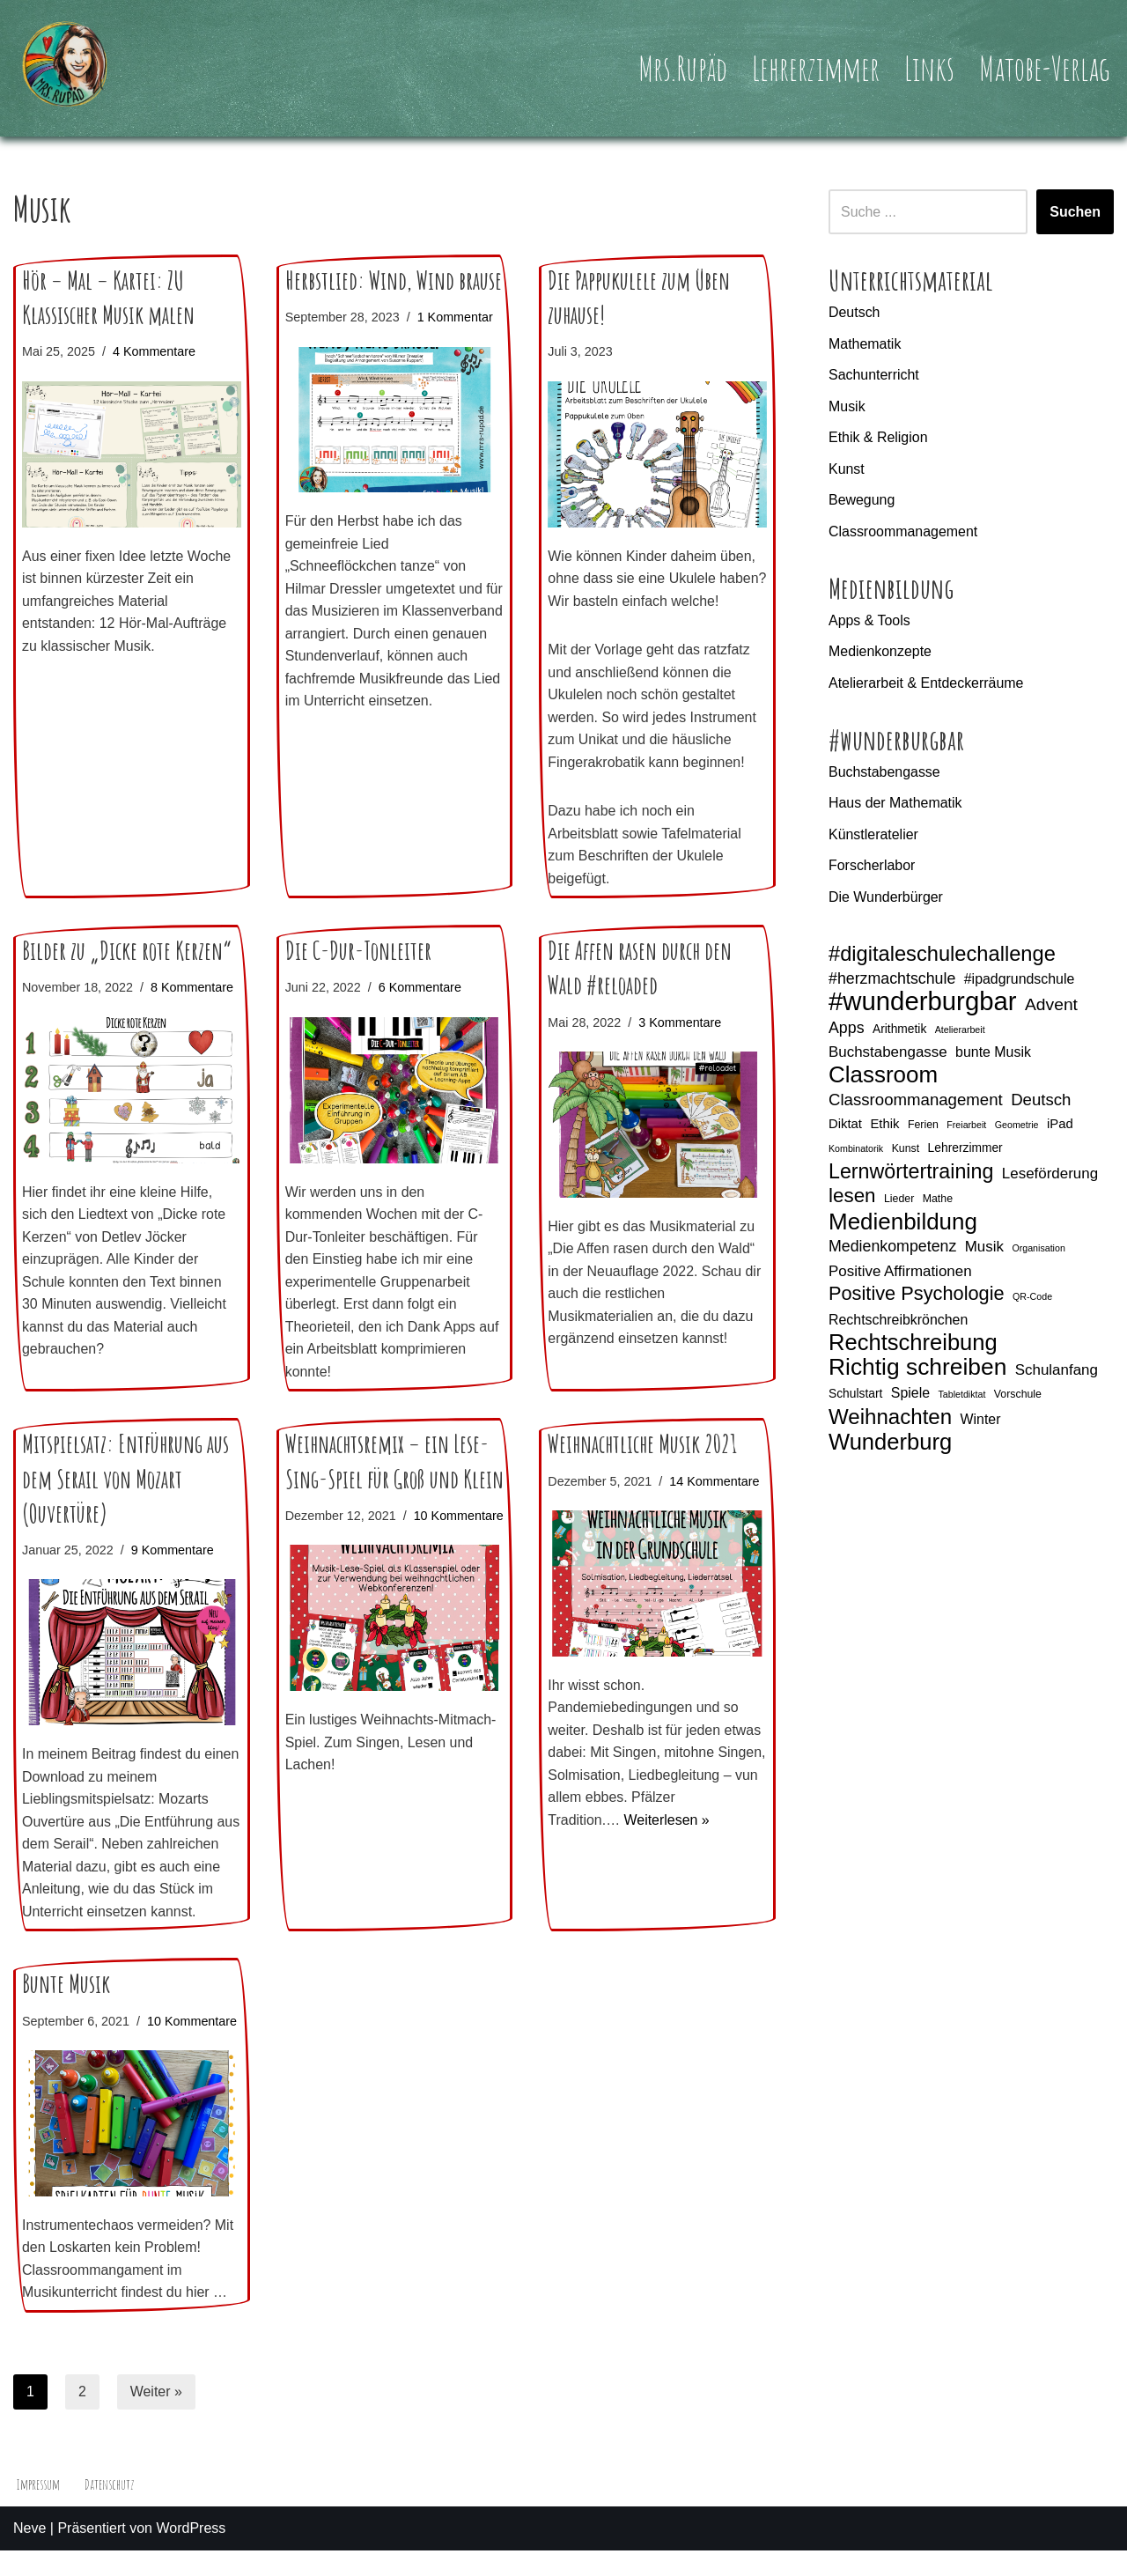 This screenshot has width=1127, height=2576. I want to click on 6 Kommentare, so click(420, 1011).